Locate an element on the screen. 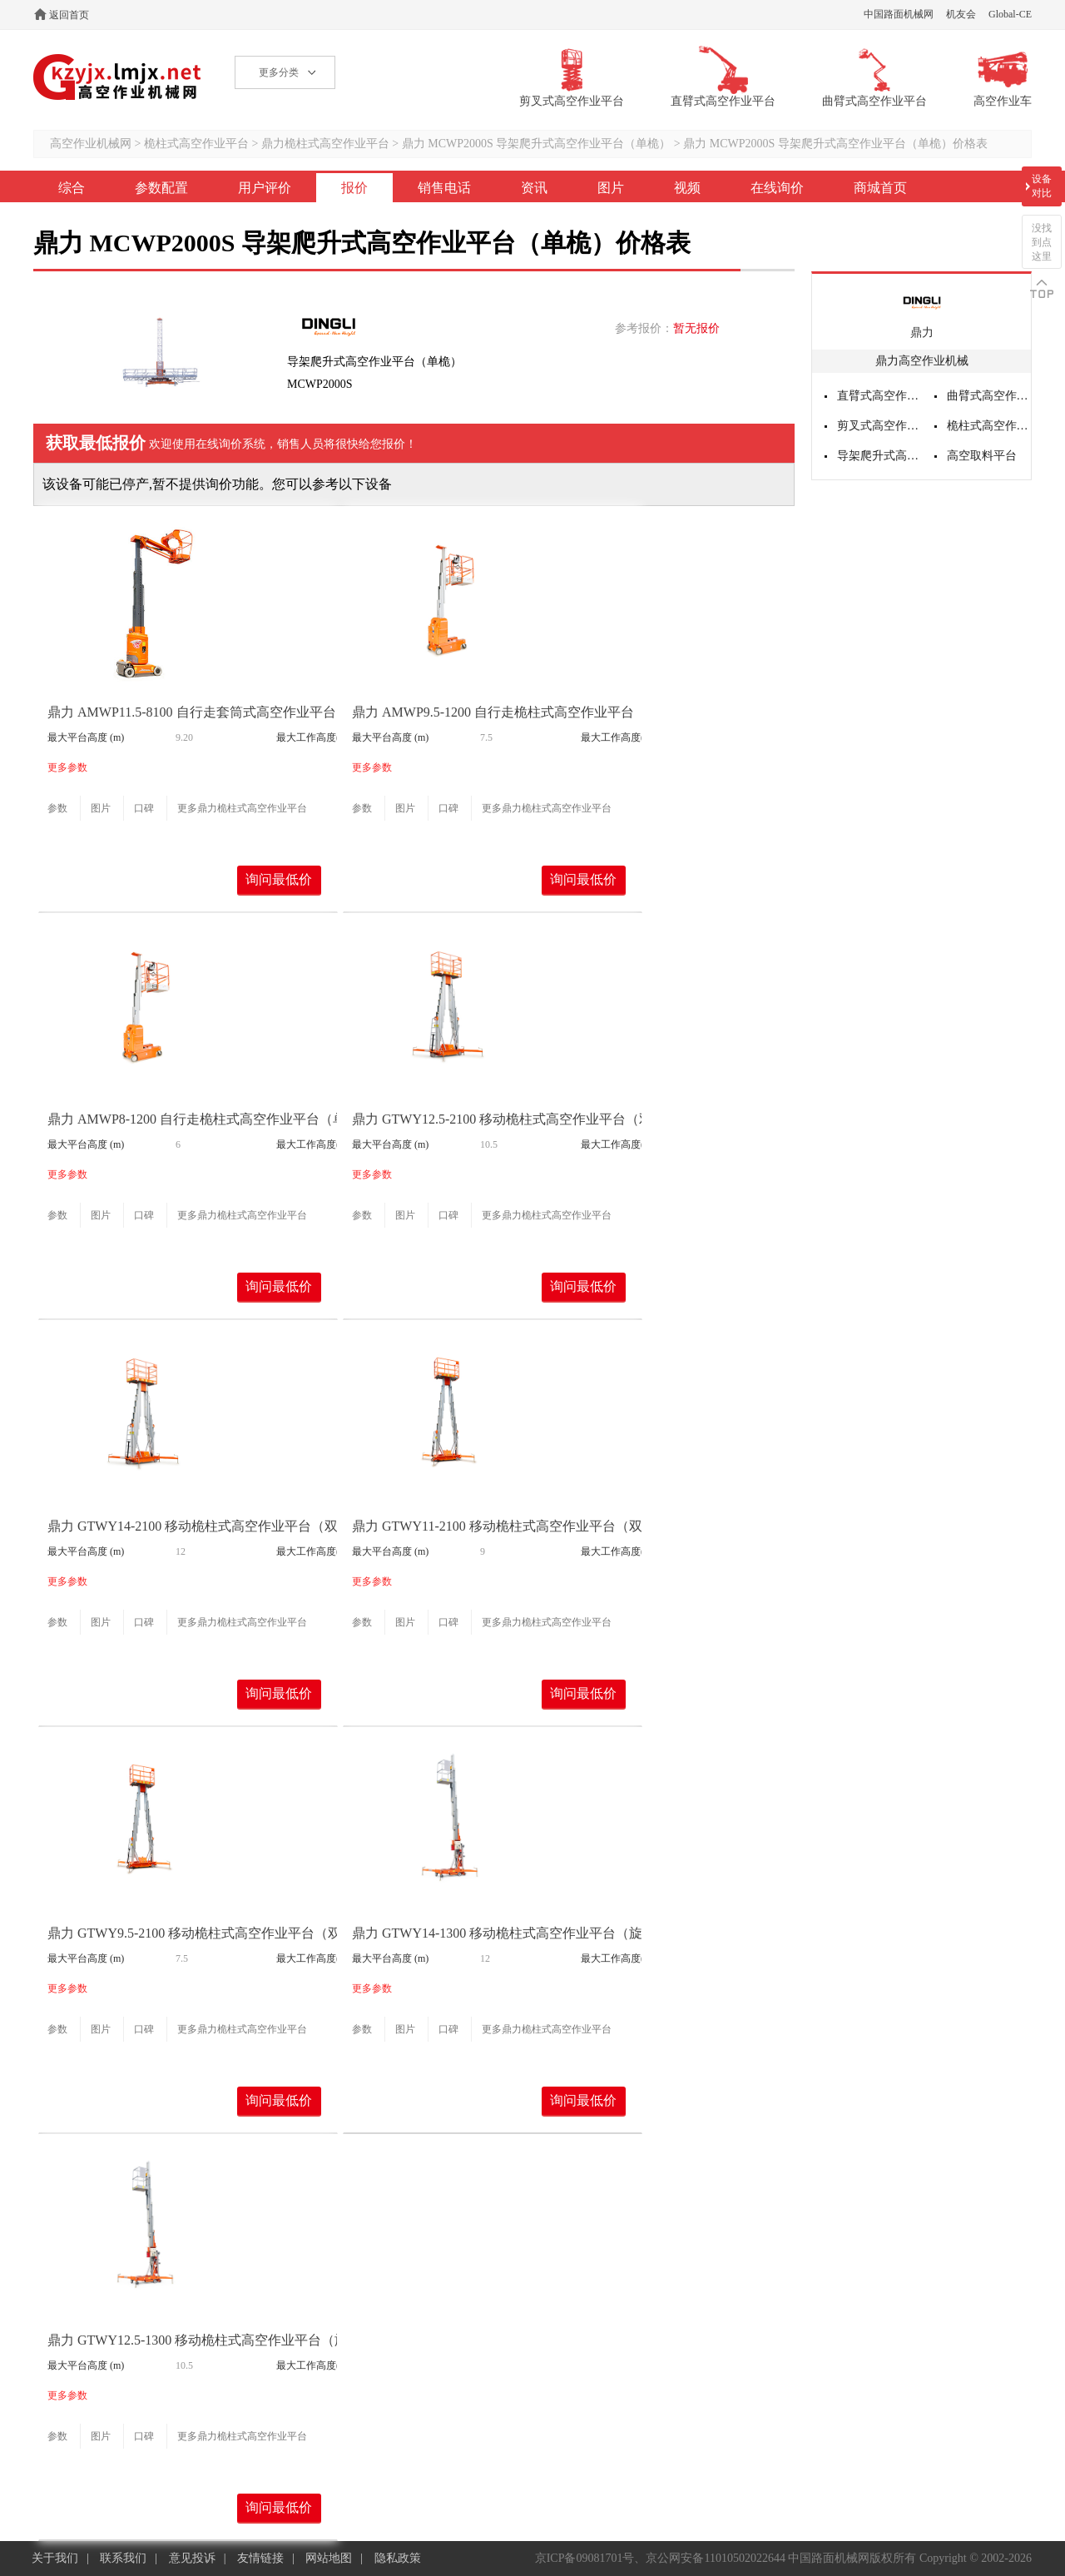 The image size is (1065, 2576). 联系我们 is located at coordinates (123, 2558).